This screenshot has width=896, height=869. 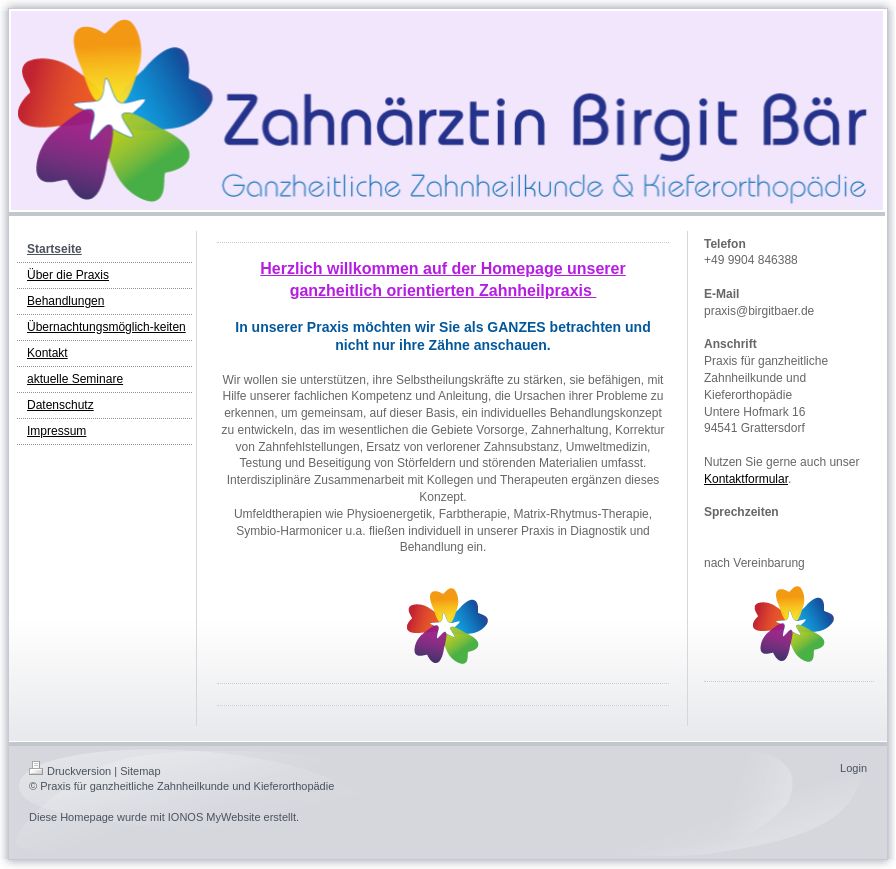 I want to click on IONOS MyWebsite, so click(x=214, y=817).